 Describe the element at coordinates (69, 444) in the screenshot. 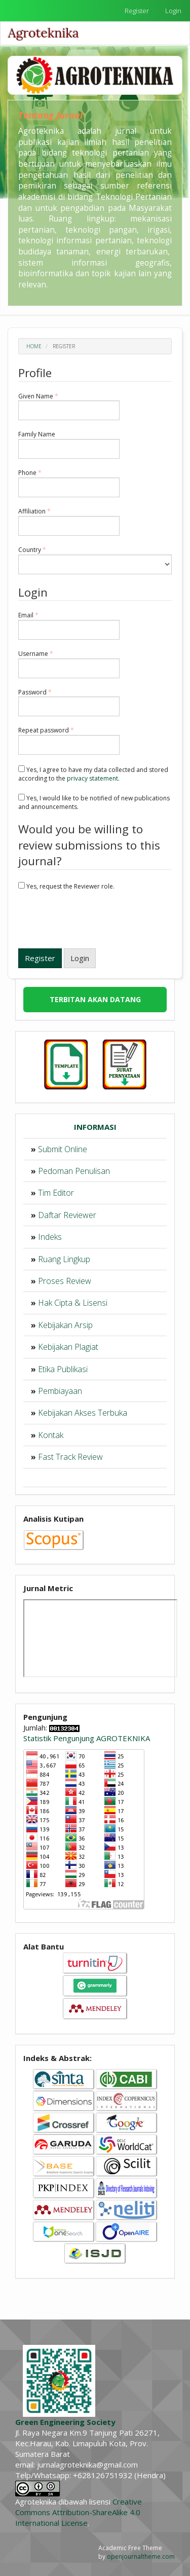

I see `Family Name` at that location.